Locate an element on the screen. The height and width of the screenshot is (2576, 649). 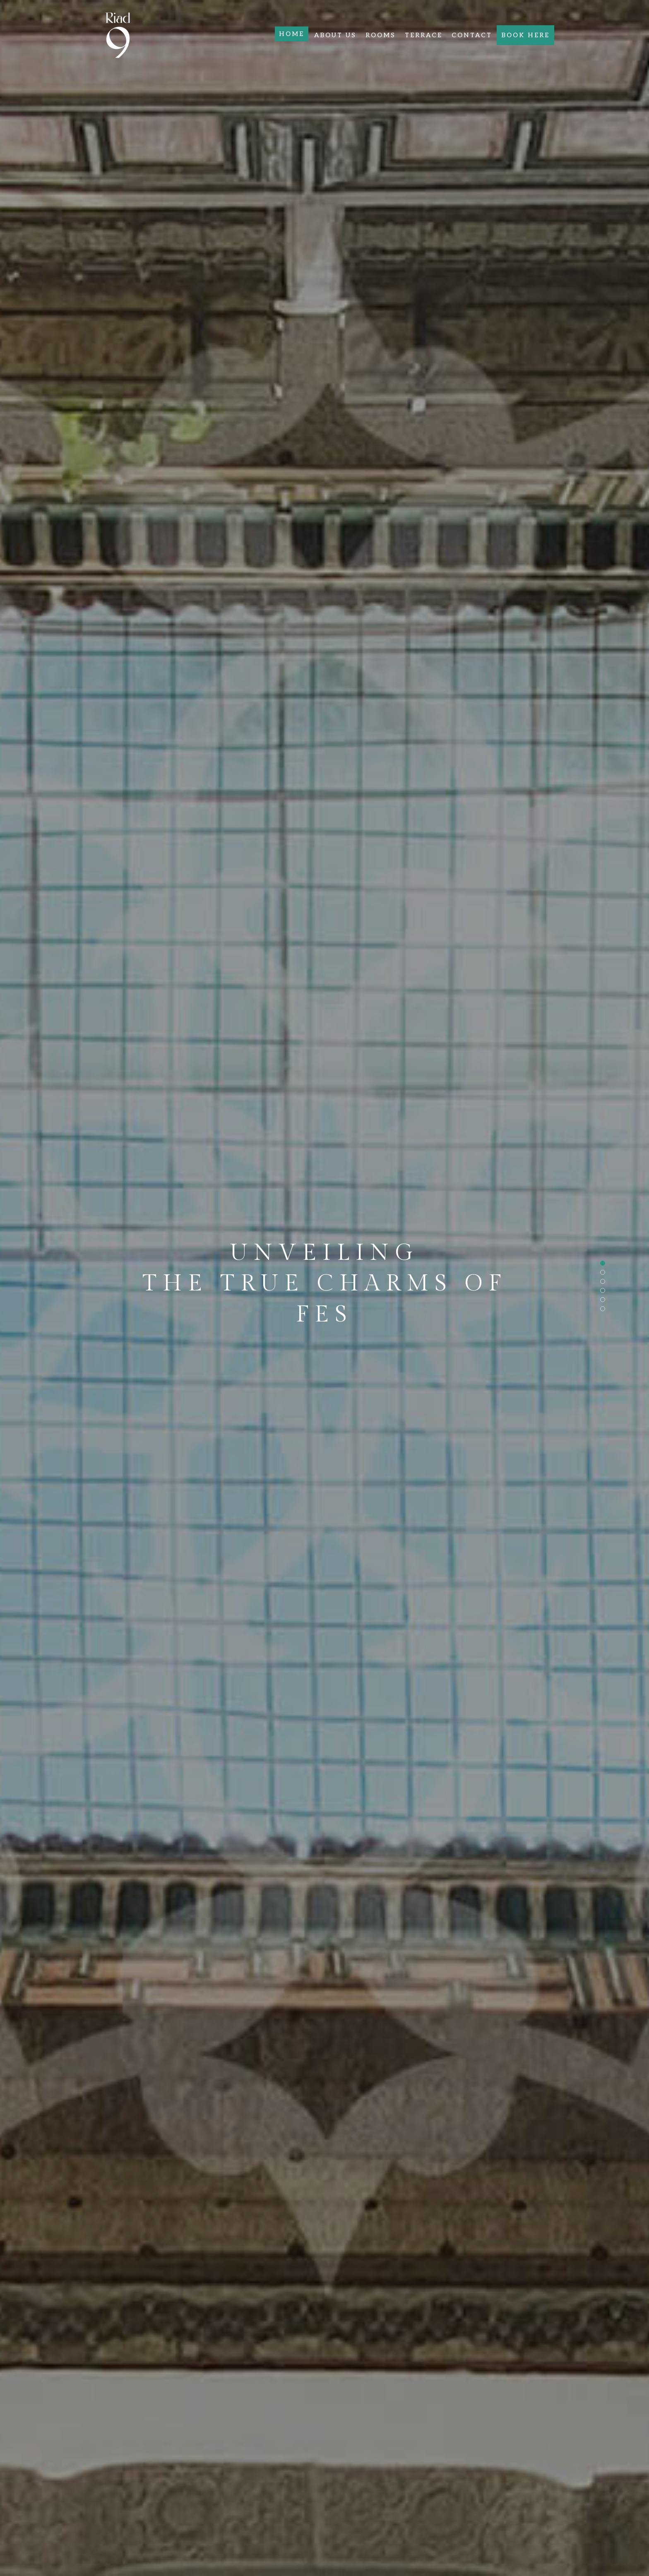
Rooms is located at coordinates (380, 35).